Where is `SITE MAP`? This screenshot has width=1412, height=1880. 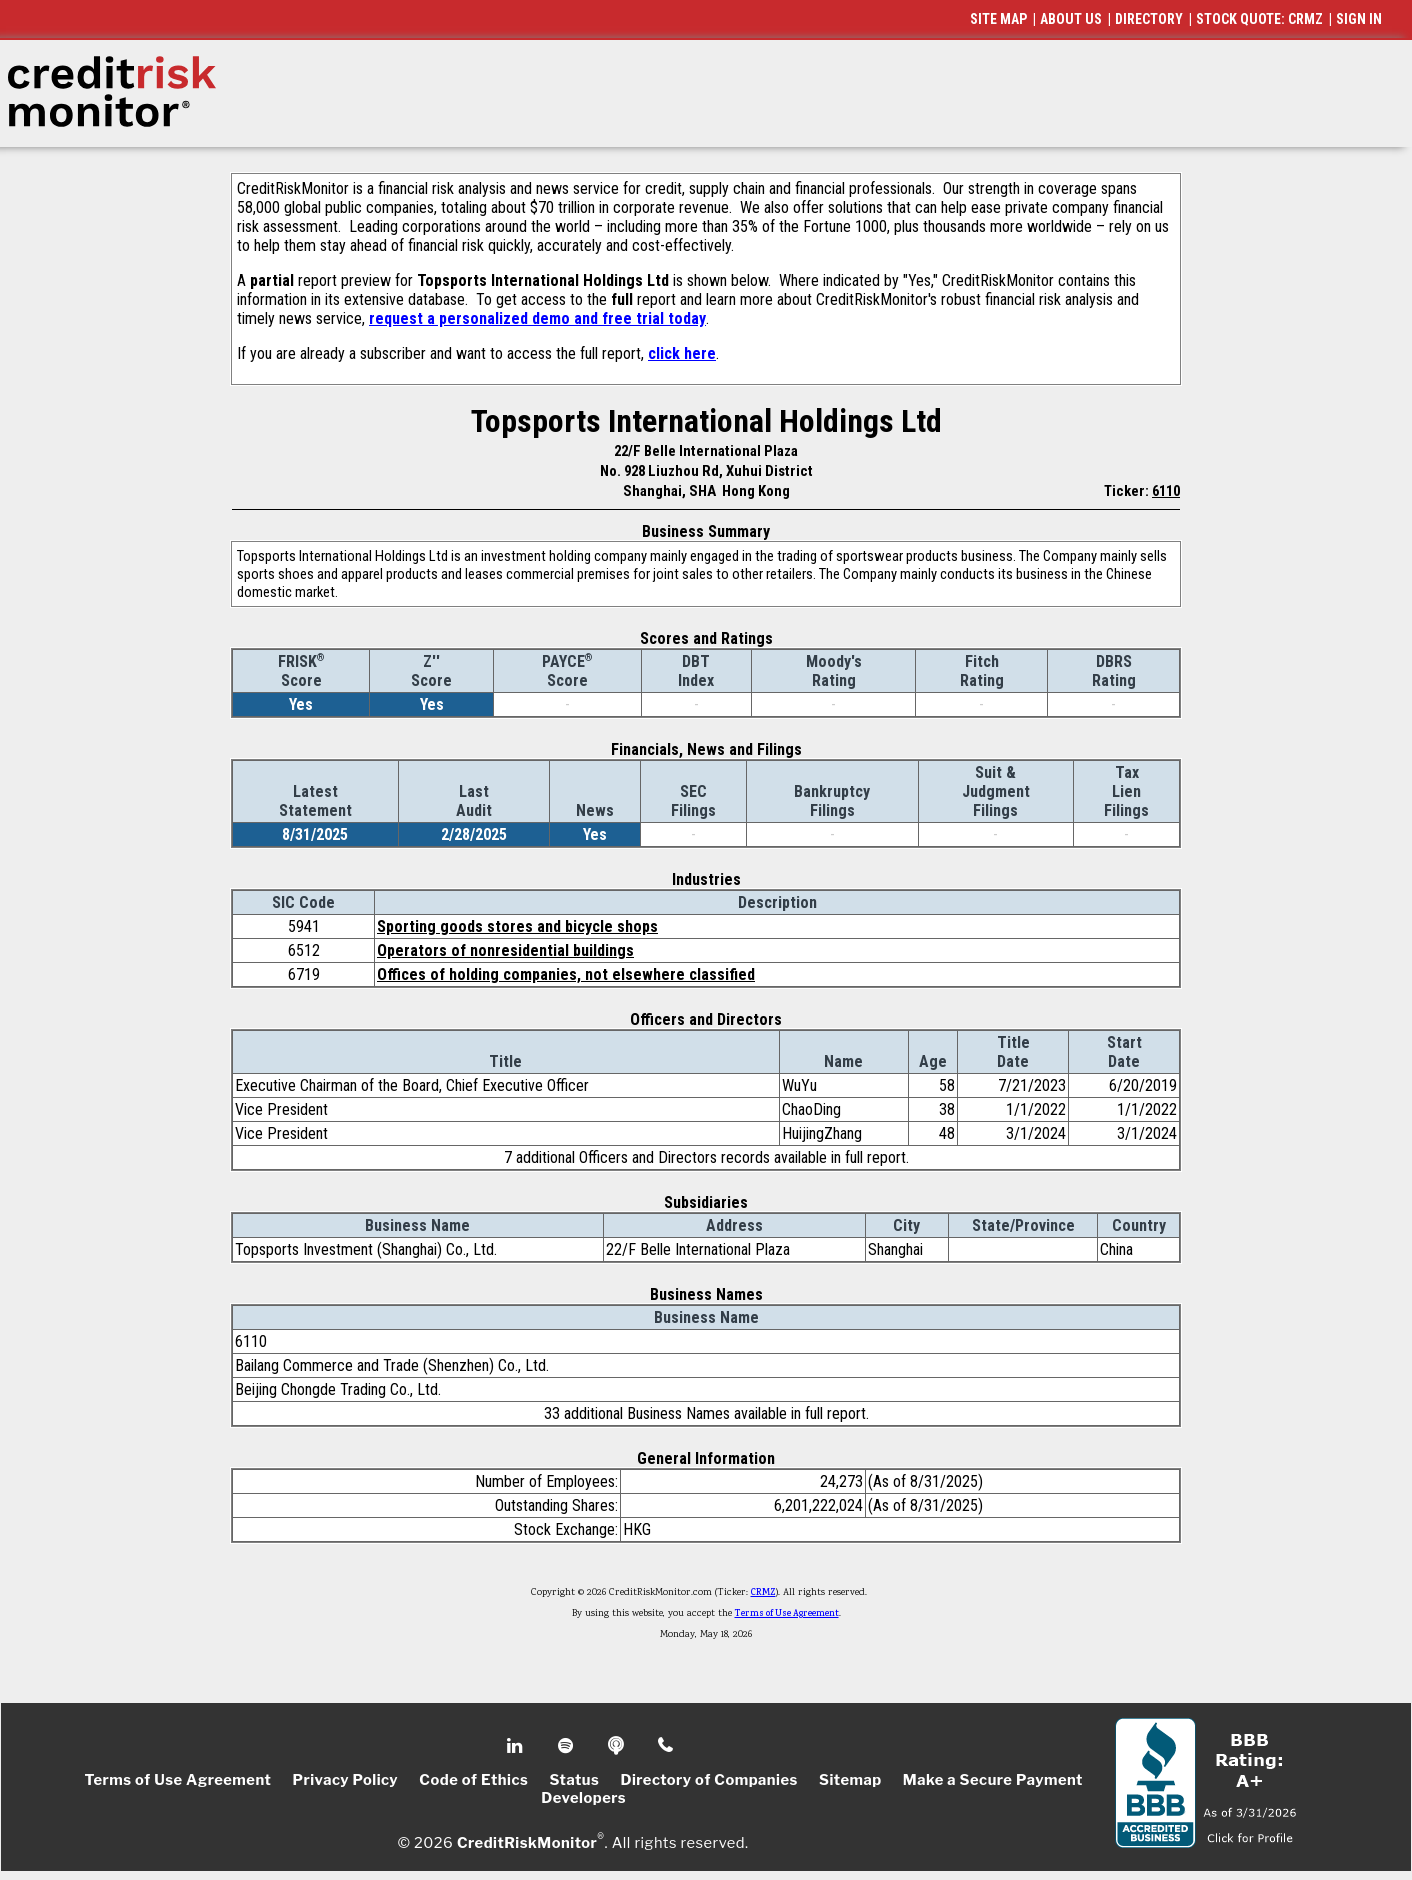
SITE MAP is located at coordinates (998, 19).